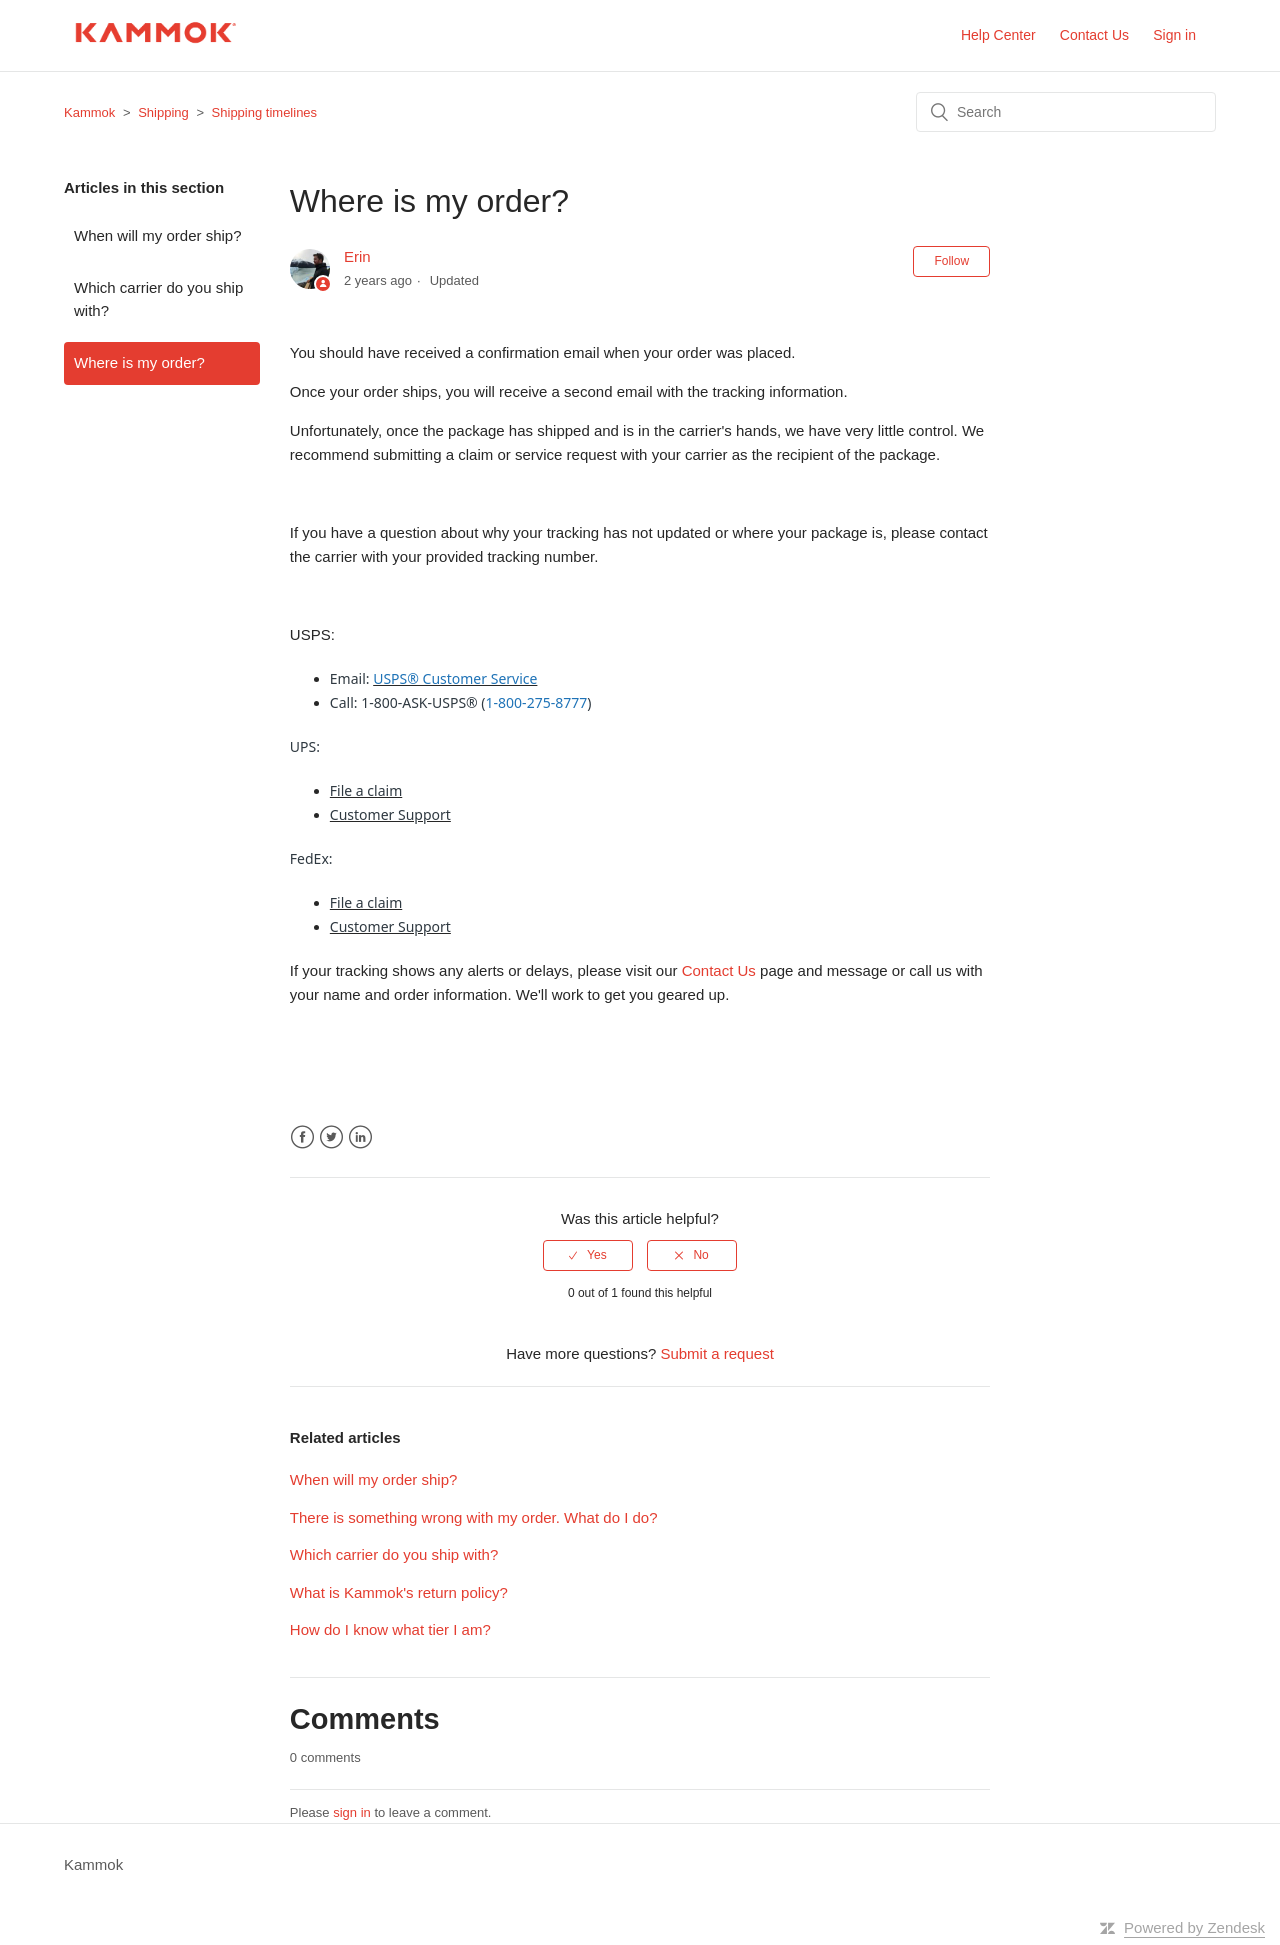  Describe the element at coordinates (360, 1137) in the screenshot. I see `LinkedIn` at that location.